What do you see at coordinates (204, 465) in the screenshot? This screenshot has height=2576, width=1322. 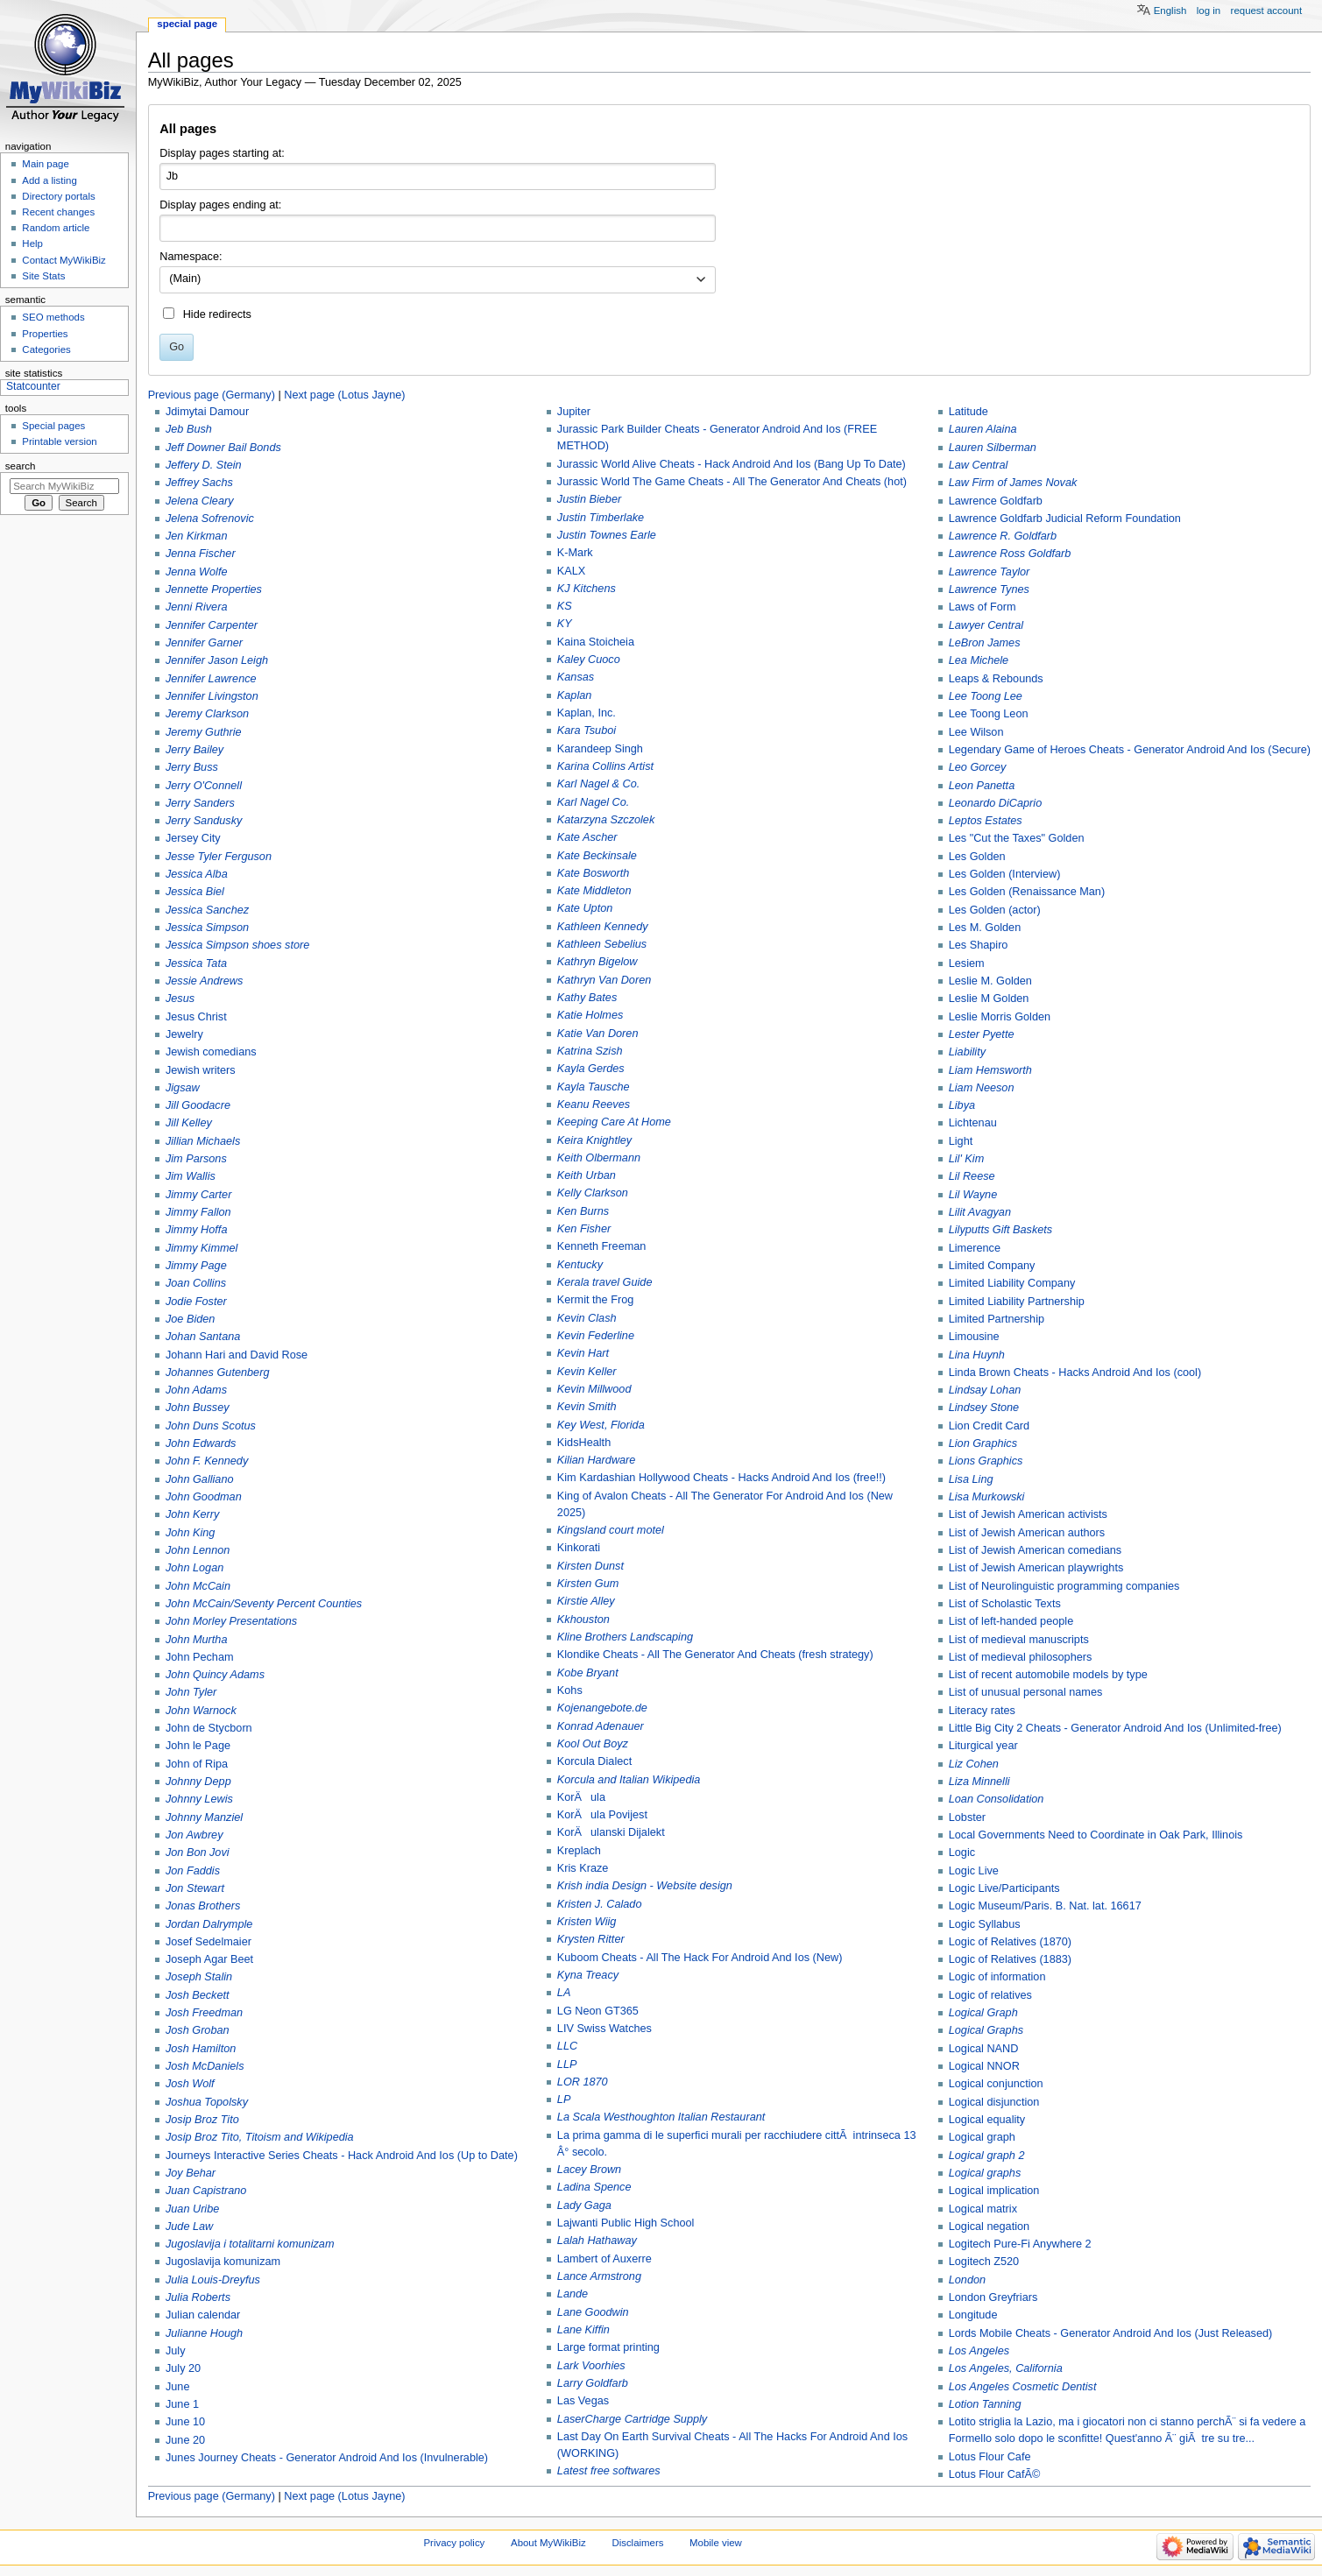 I see `Jeffery D. Stein` at bounding box center [204, 465].